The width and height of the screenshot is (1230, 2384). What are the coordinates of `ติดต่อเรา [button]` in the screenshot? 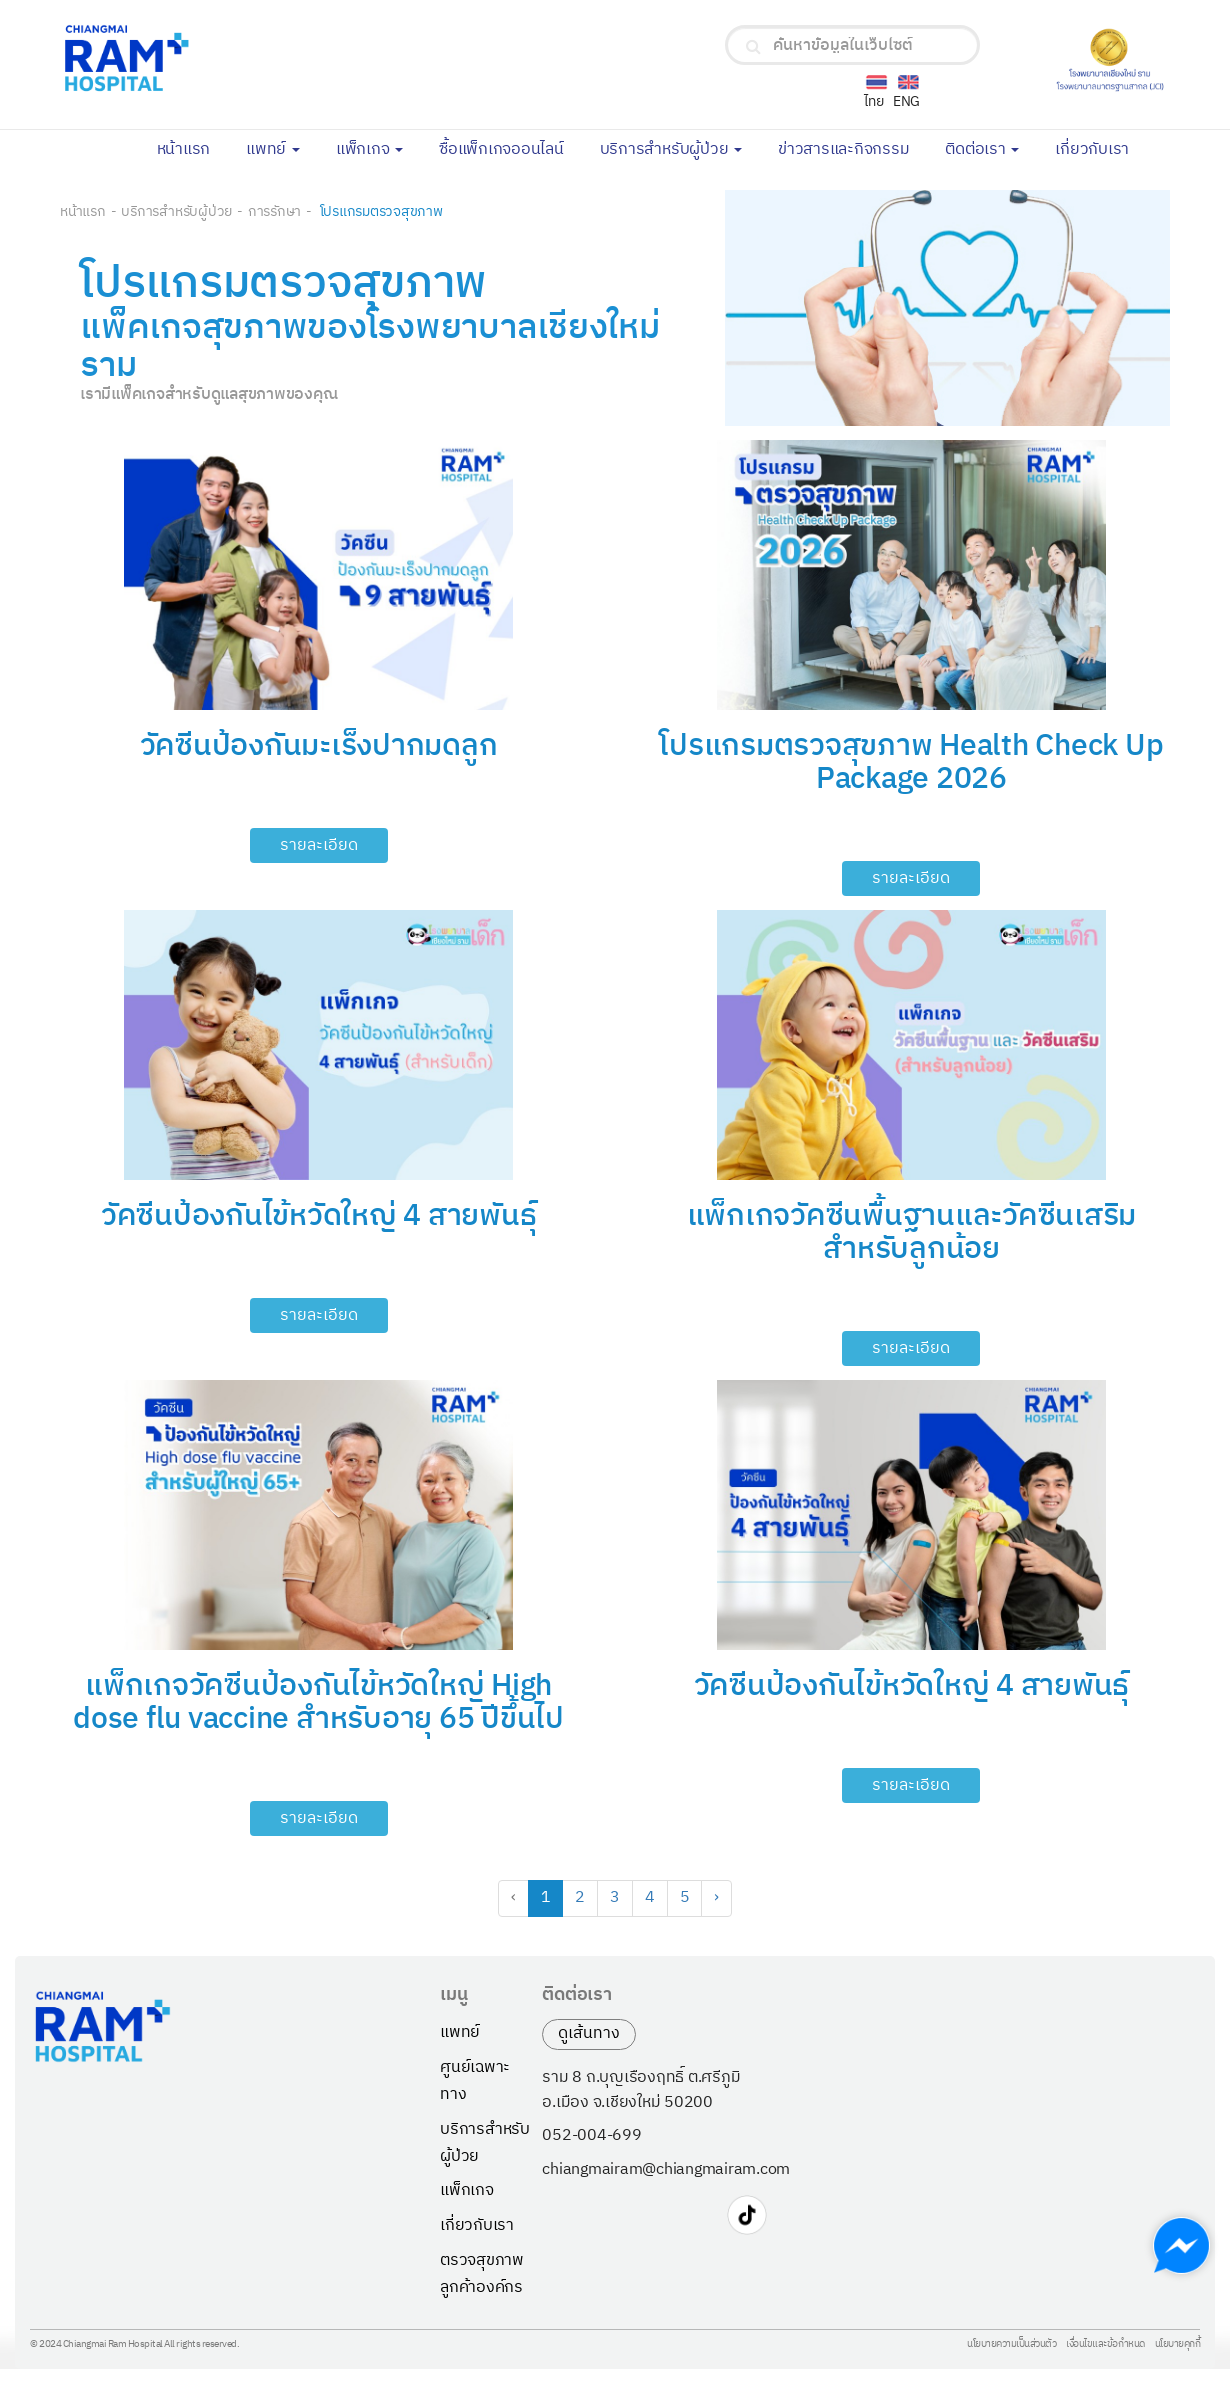 It's located at (982, 149).